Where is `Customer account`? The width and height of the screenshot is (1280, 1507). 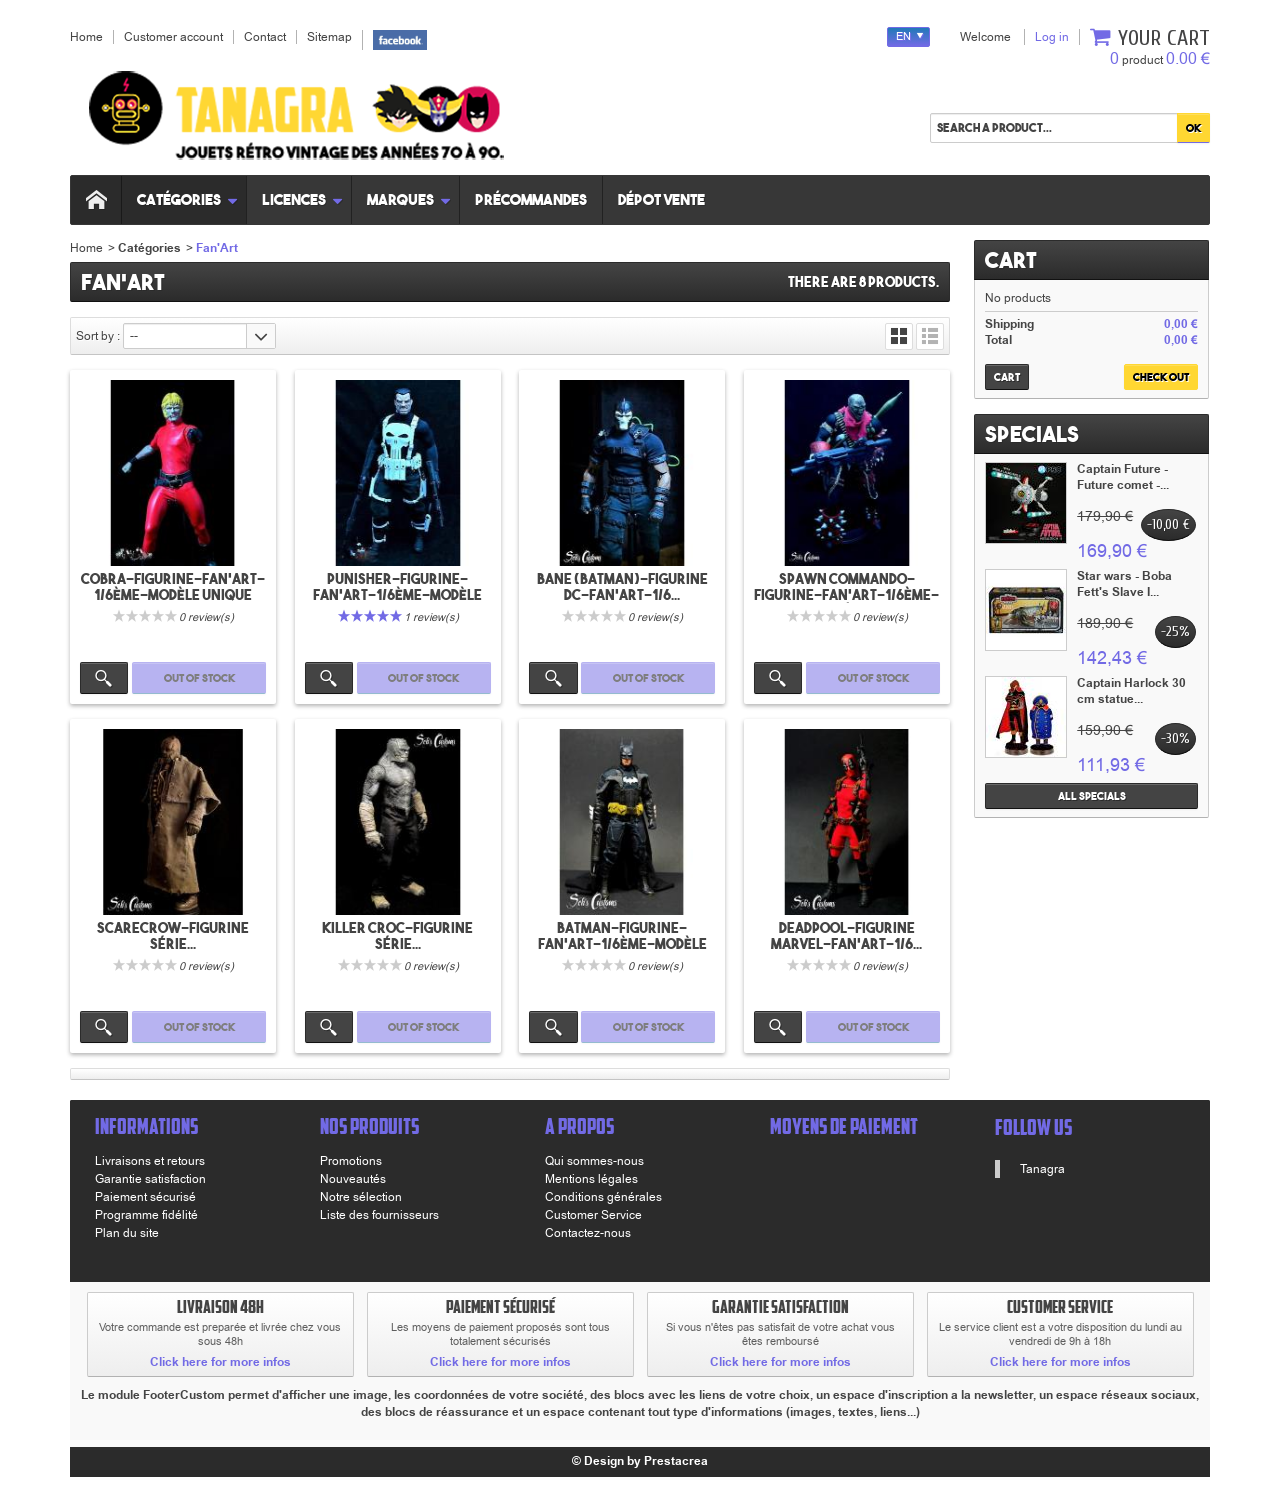
Customer account is located at coordinates (173, 37).